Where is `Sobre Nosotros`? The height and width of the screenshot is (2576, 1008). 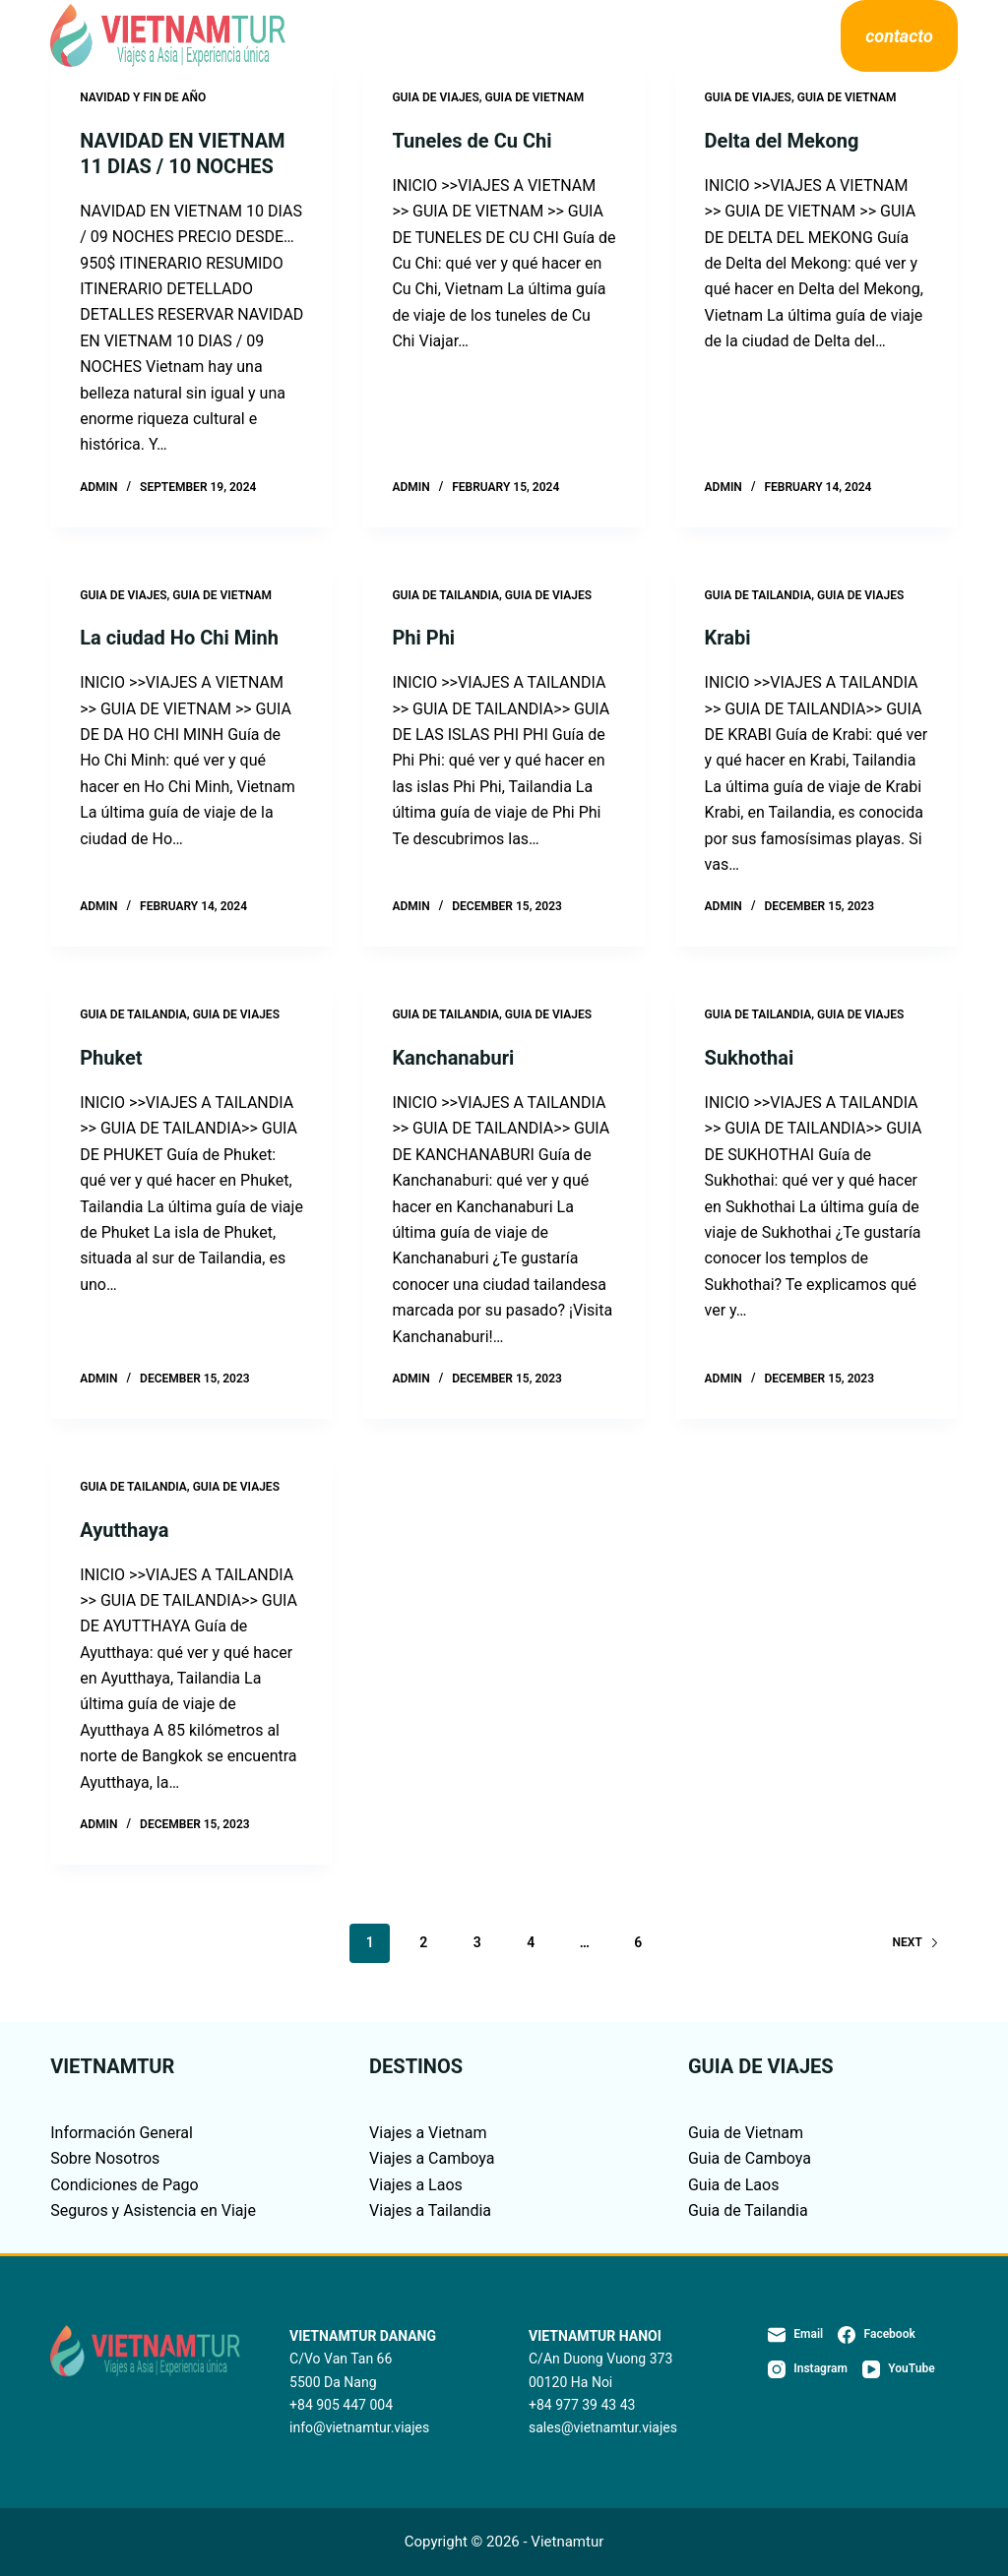
Sobre Nosotros is located at coordinates (678, 36).